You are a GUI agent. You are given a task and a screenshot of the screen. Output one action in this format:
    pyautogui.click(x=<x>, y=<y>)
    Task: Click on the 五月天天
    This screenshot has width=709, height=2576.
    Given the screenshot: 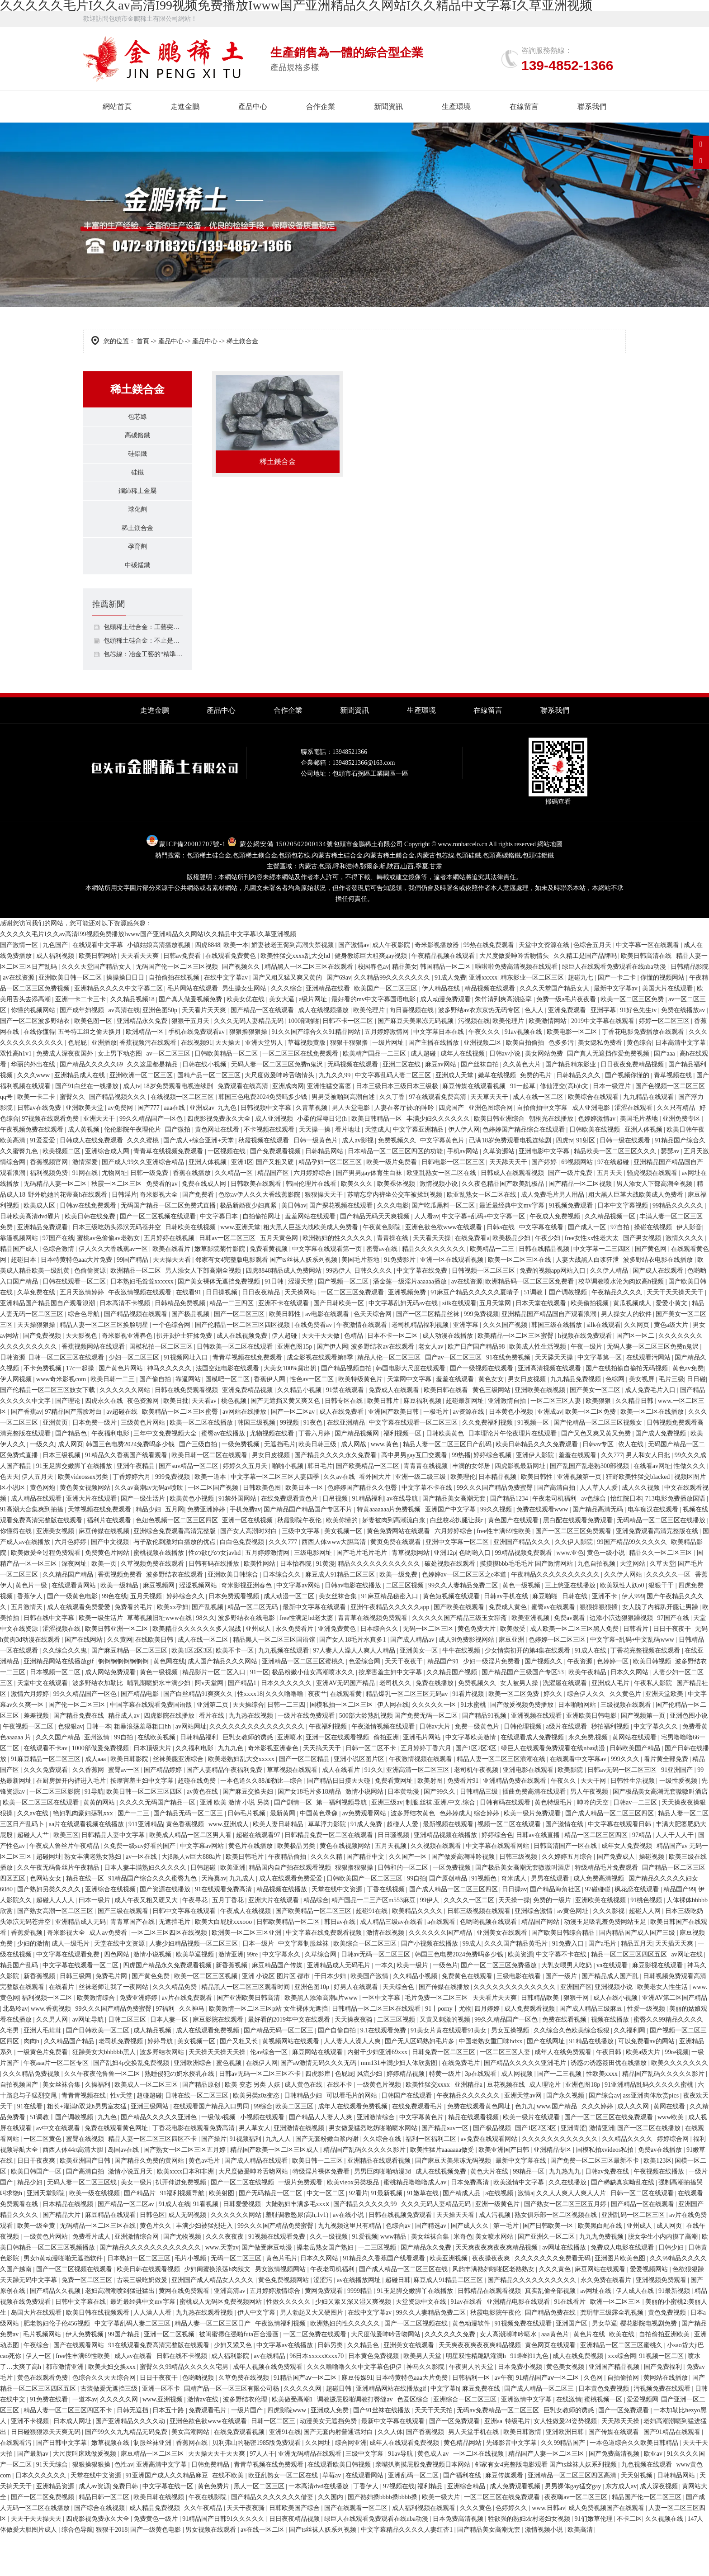 What is the action you would take?
    pyautogui.click(x=610, y=1213)
    